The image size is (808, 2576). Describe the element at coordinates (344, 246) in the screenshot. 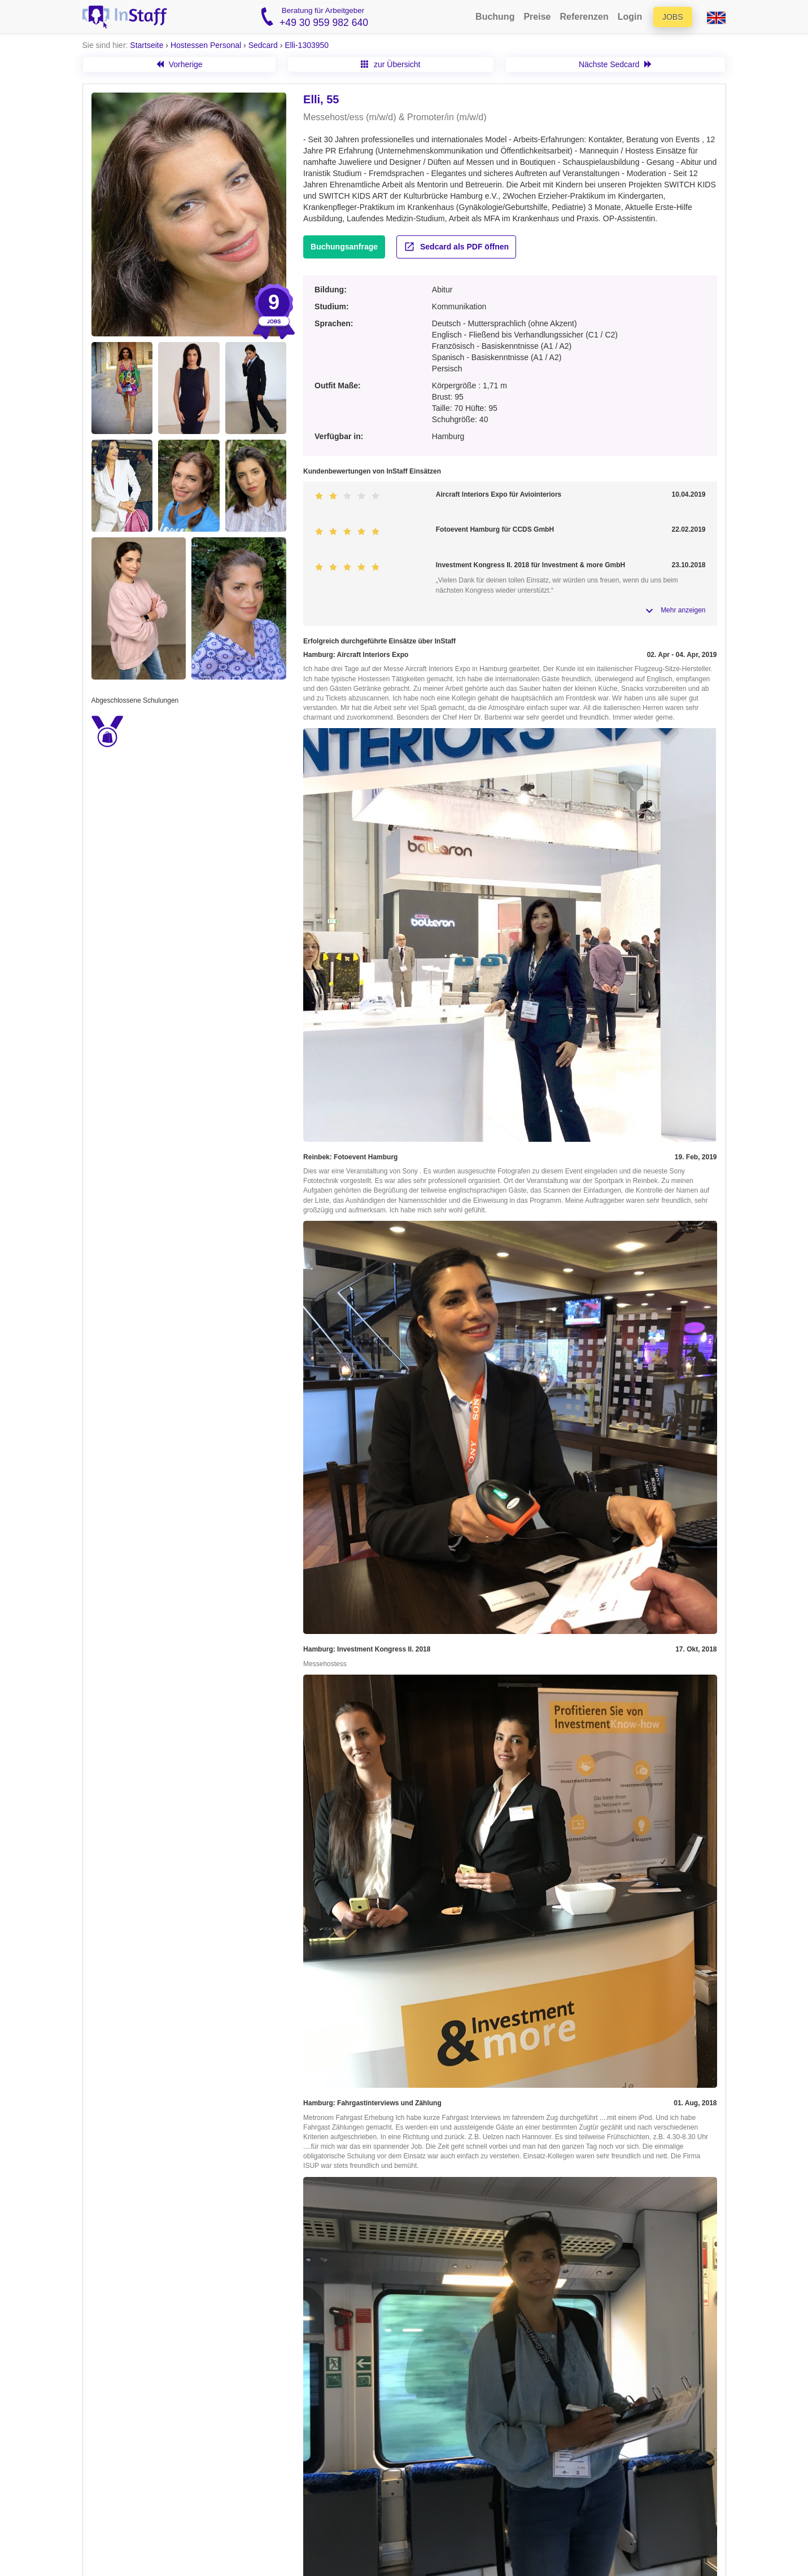

I see `Buchungsanfrage` at that location.